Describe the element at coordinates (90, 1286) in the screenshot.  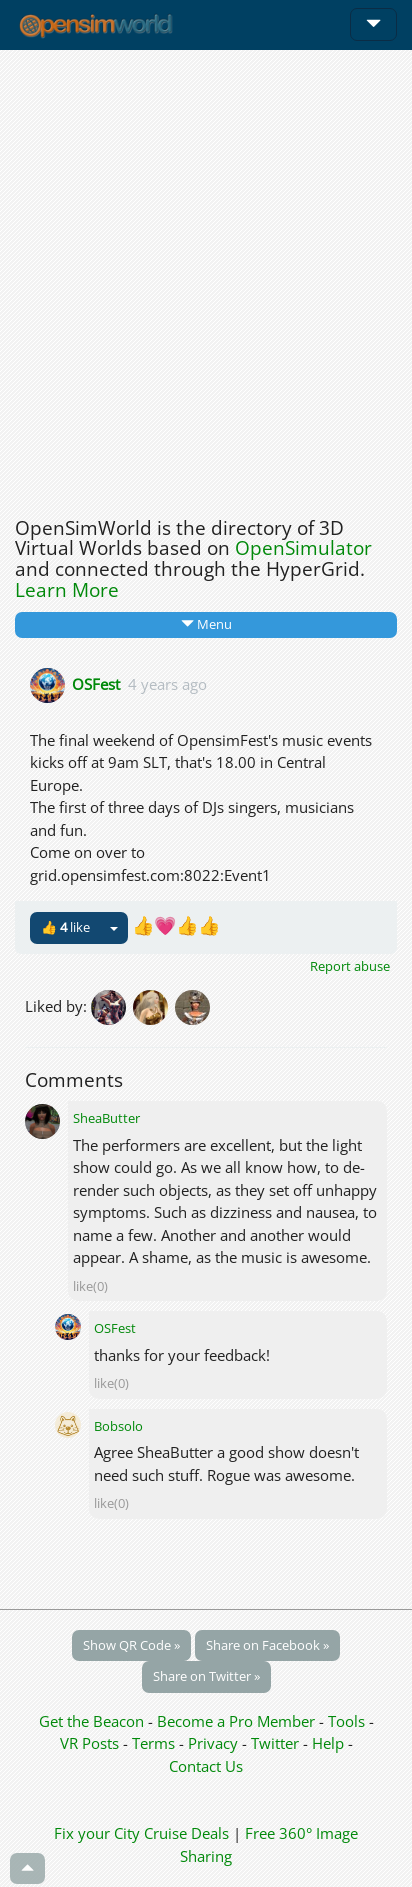
I see `like(0)` at that location.